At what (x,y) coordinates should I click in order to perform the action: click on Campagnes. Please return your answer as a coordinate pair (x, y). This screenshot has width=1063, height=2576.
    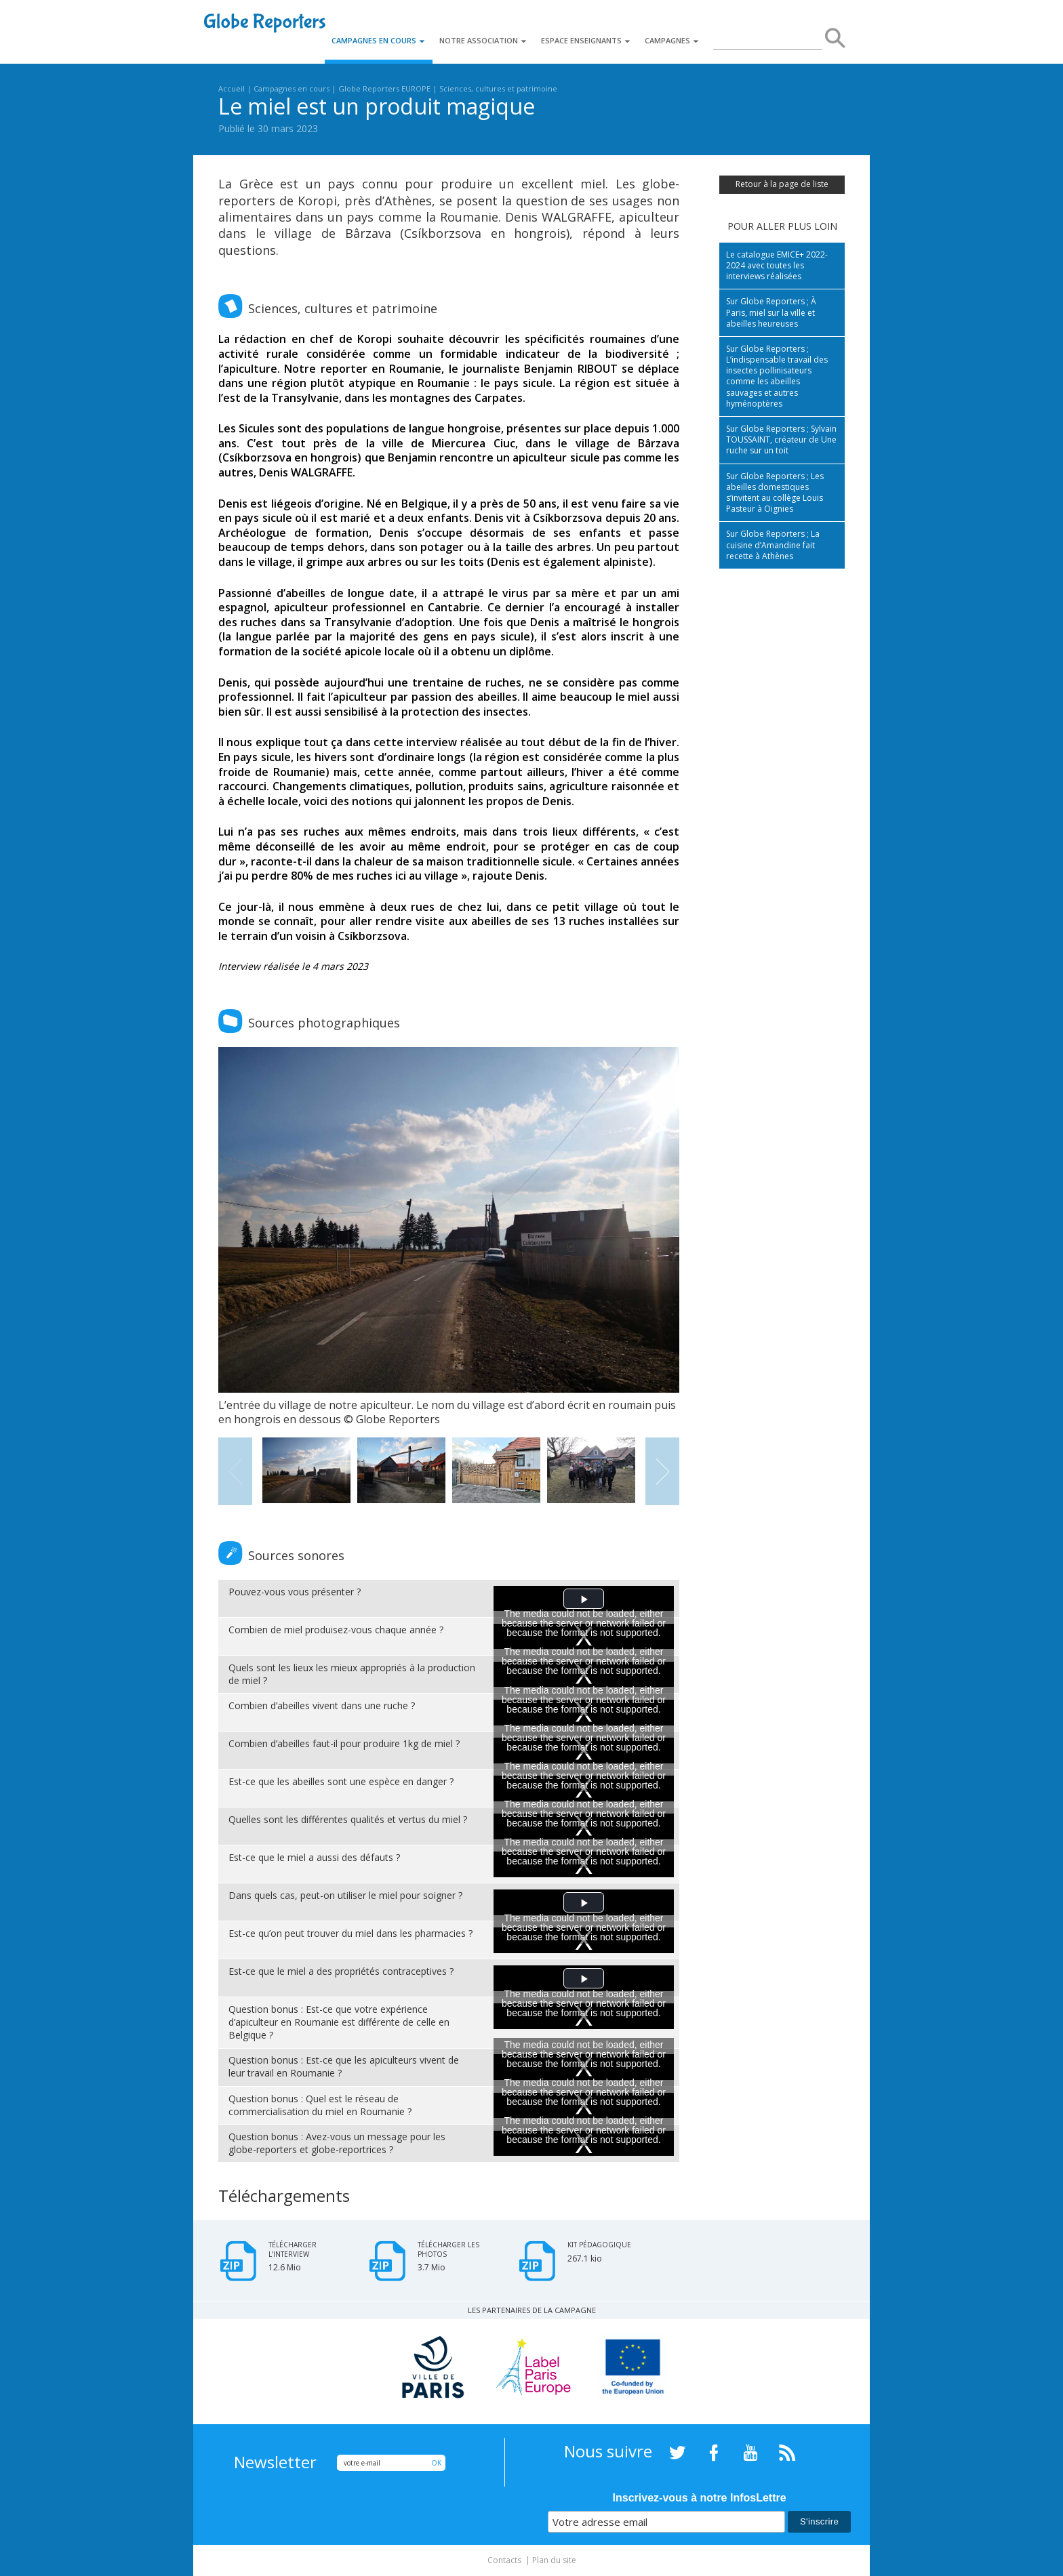
    Looking at the image, I should click on (672, 40).